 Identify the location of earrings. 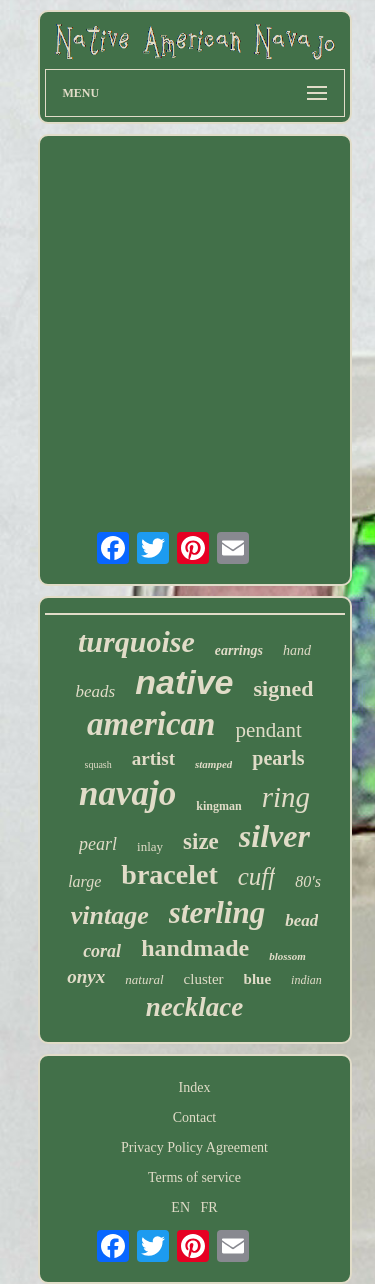
(239, 650).